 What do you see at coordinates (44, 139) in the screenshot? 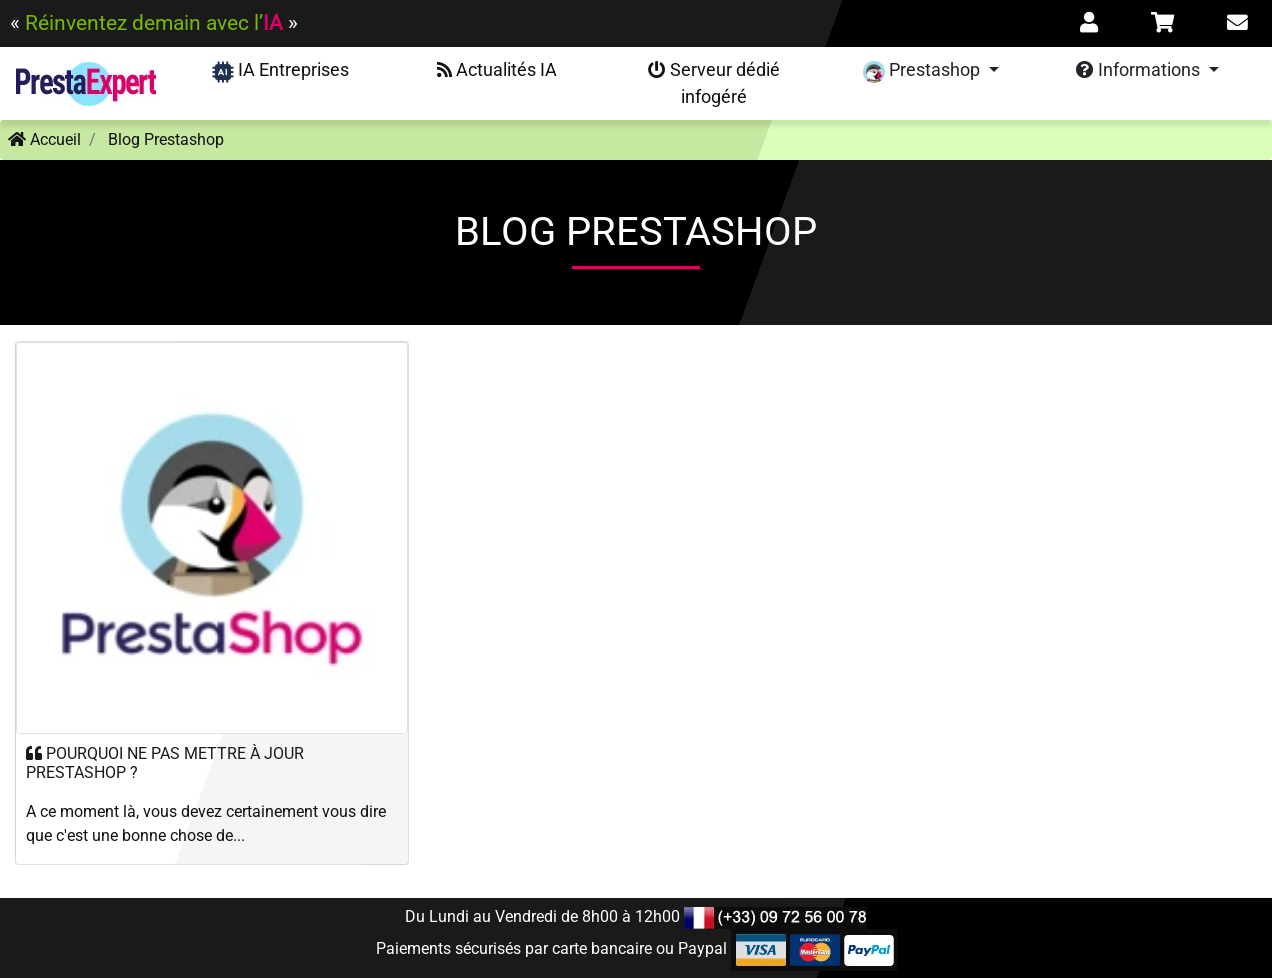
I see `Accueil` at bounding box center [44, 139].